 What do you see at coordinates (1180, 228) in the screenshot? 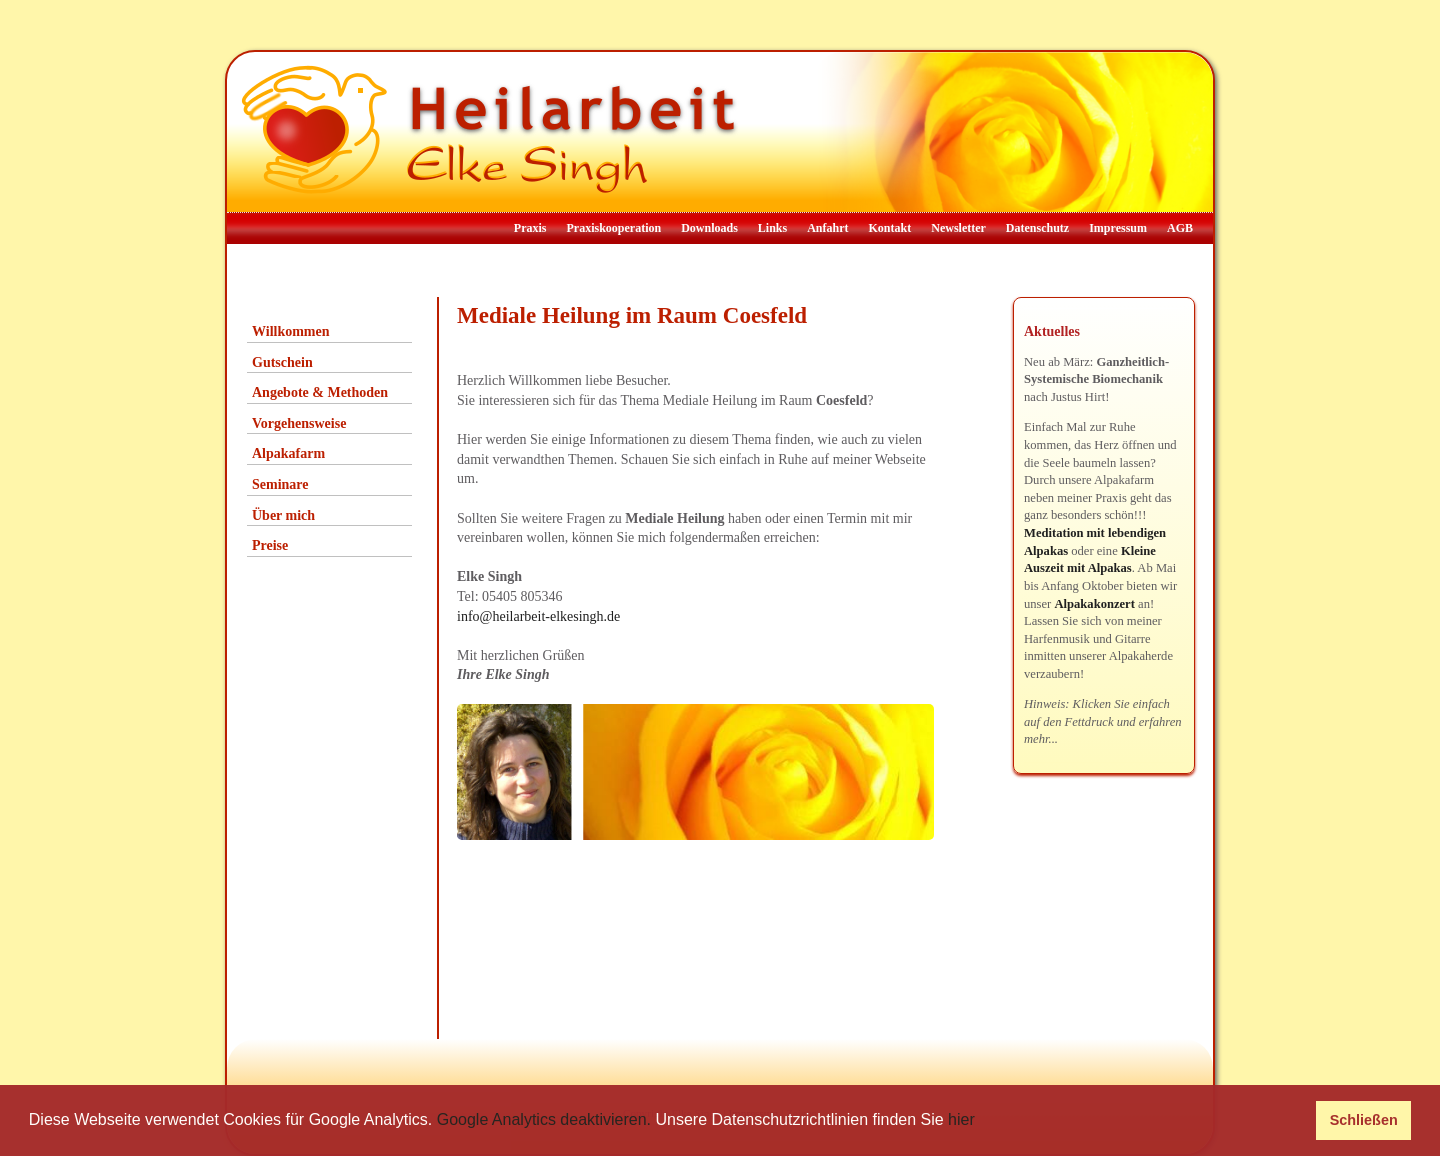
I see `AGB` at bounding box center [1180, 228].